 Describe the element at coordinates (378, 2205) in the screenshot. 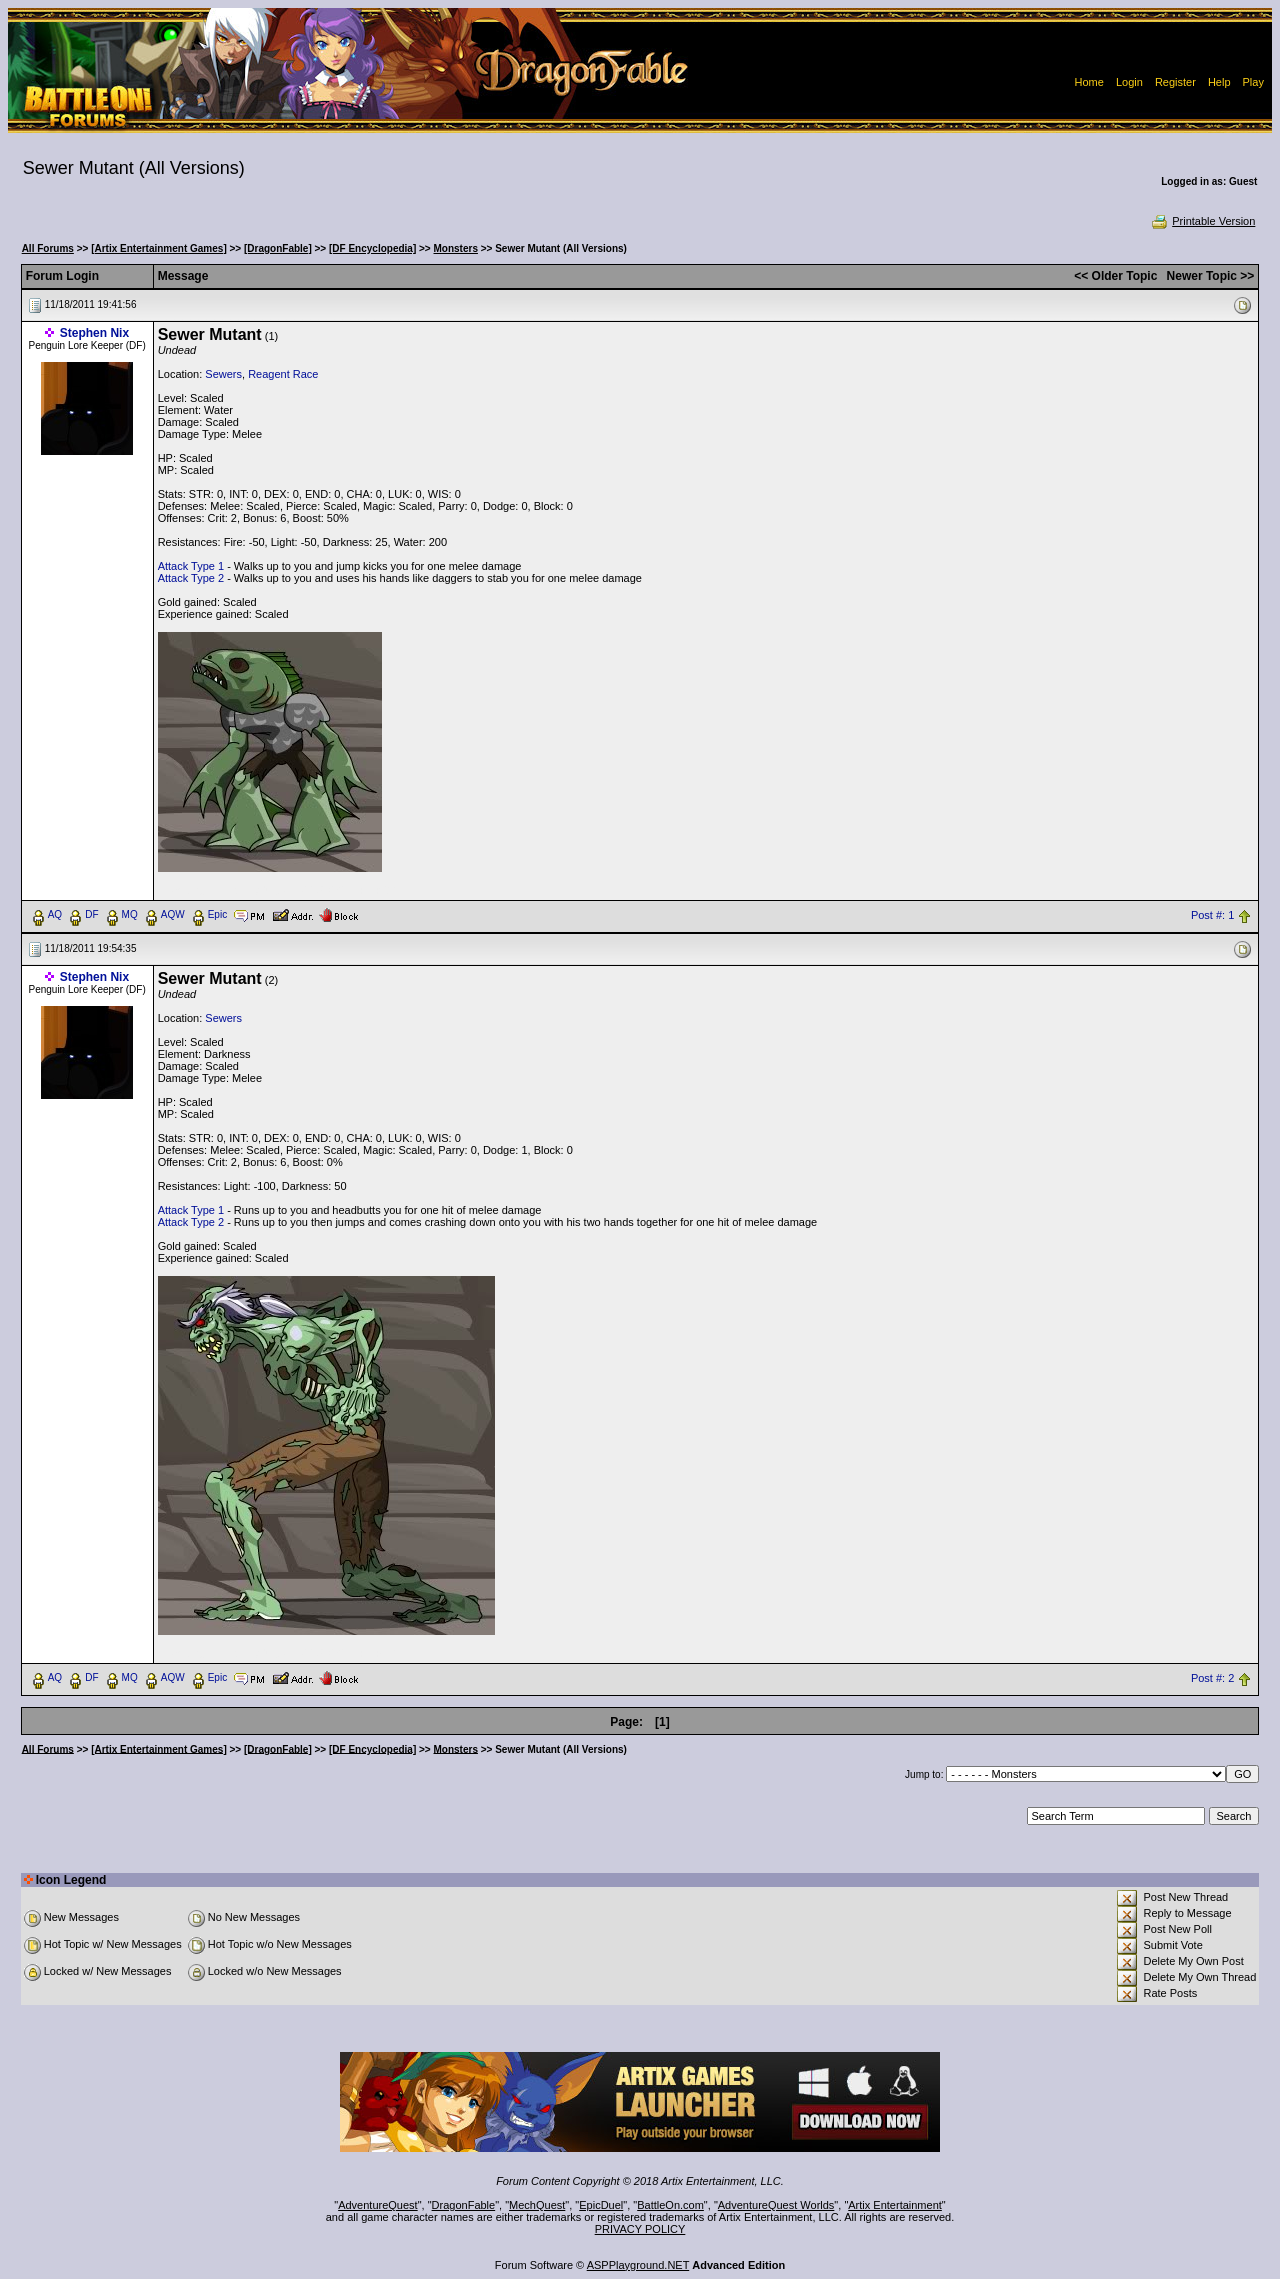

I see `AdventureQuest` at that location.